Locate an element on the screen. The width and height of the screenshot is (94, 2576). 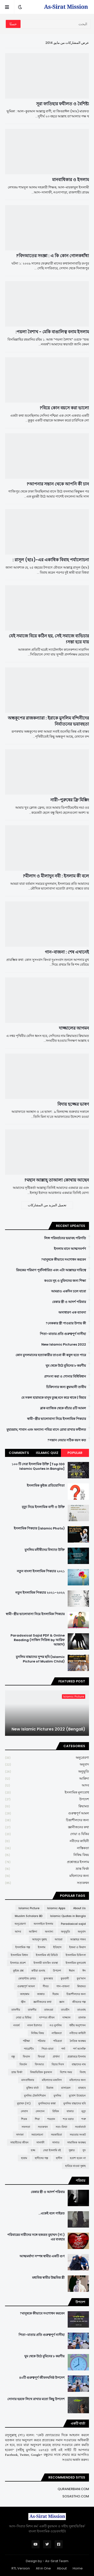
মুক্তির বার্তা is located at coordinates (32, 2088).